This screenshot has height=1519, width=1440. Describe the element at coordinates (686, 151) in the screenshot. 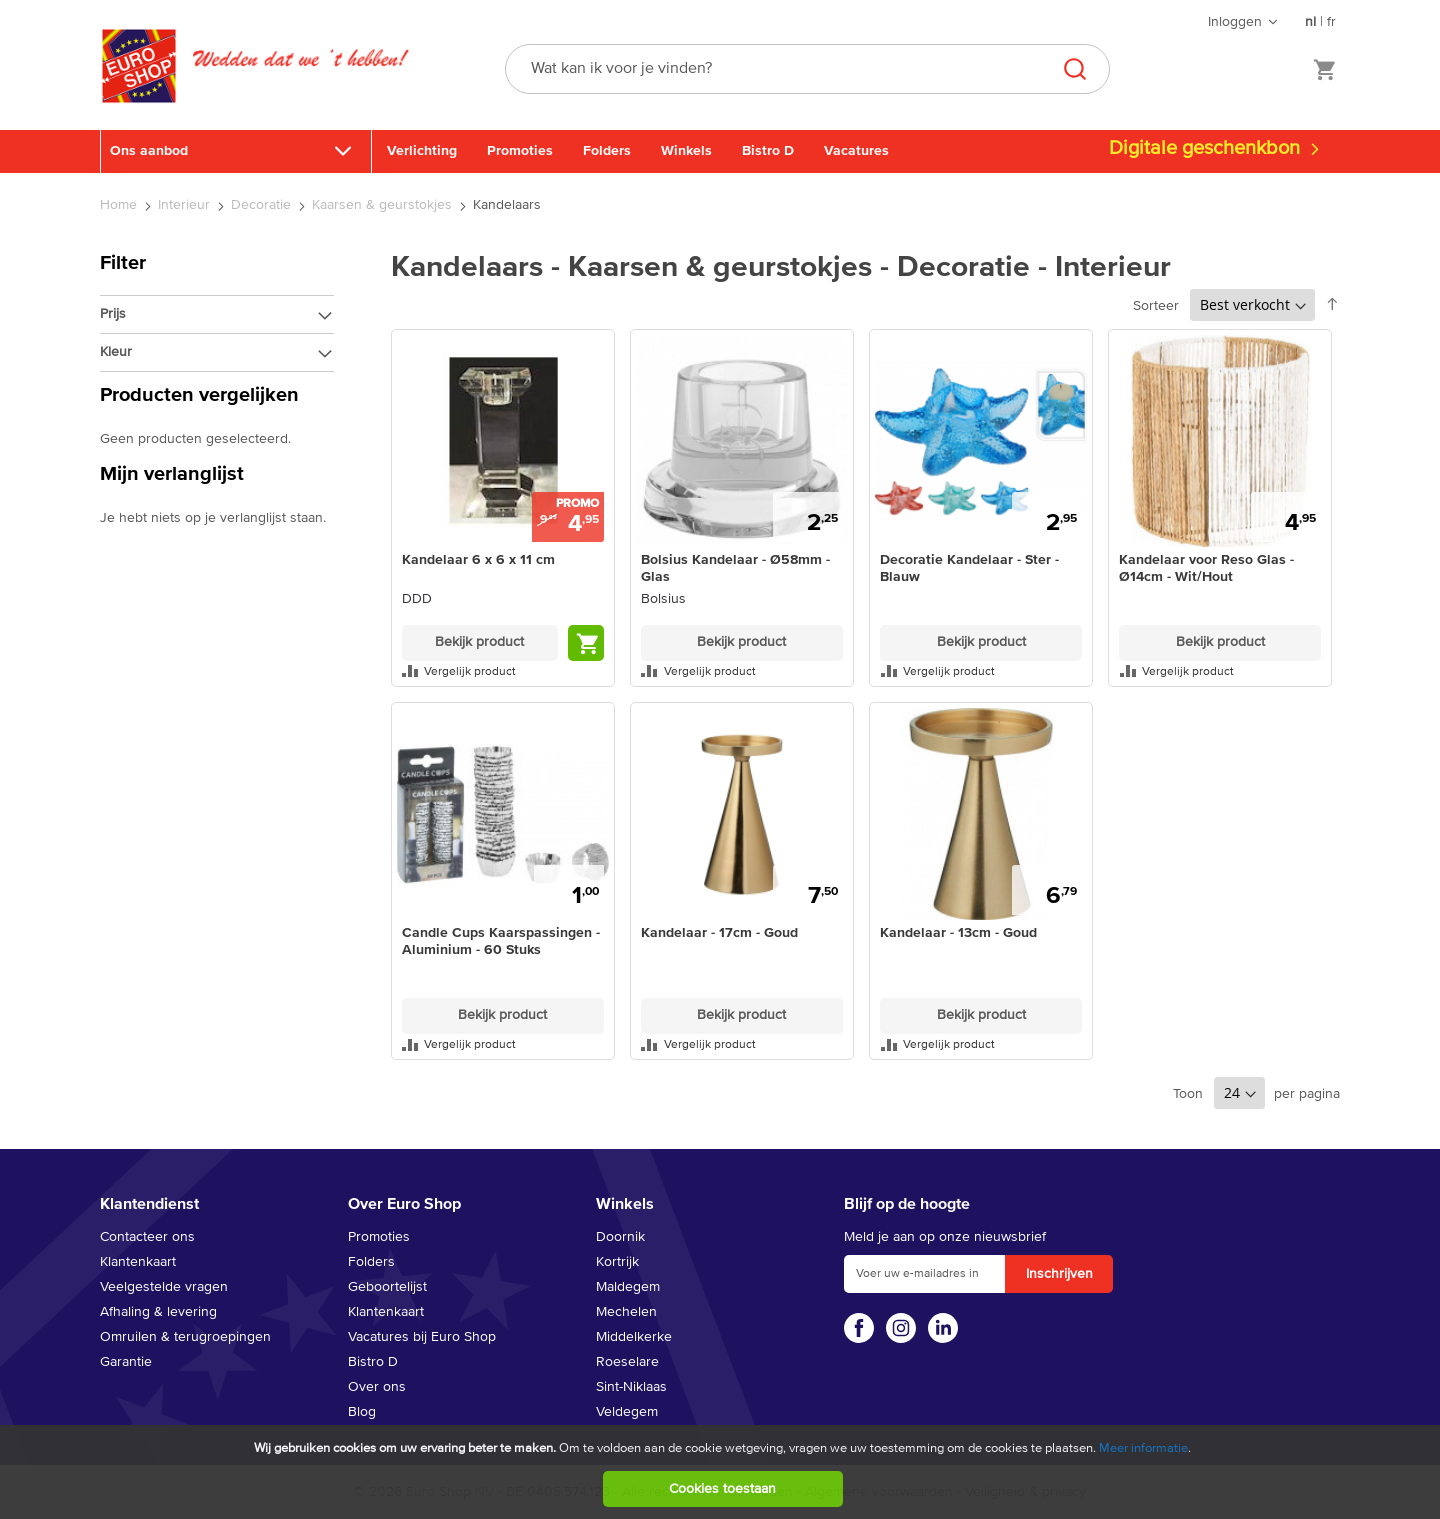

I see `Winkels` at that location.